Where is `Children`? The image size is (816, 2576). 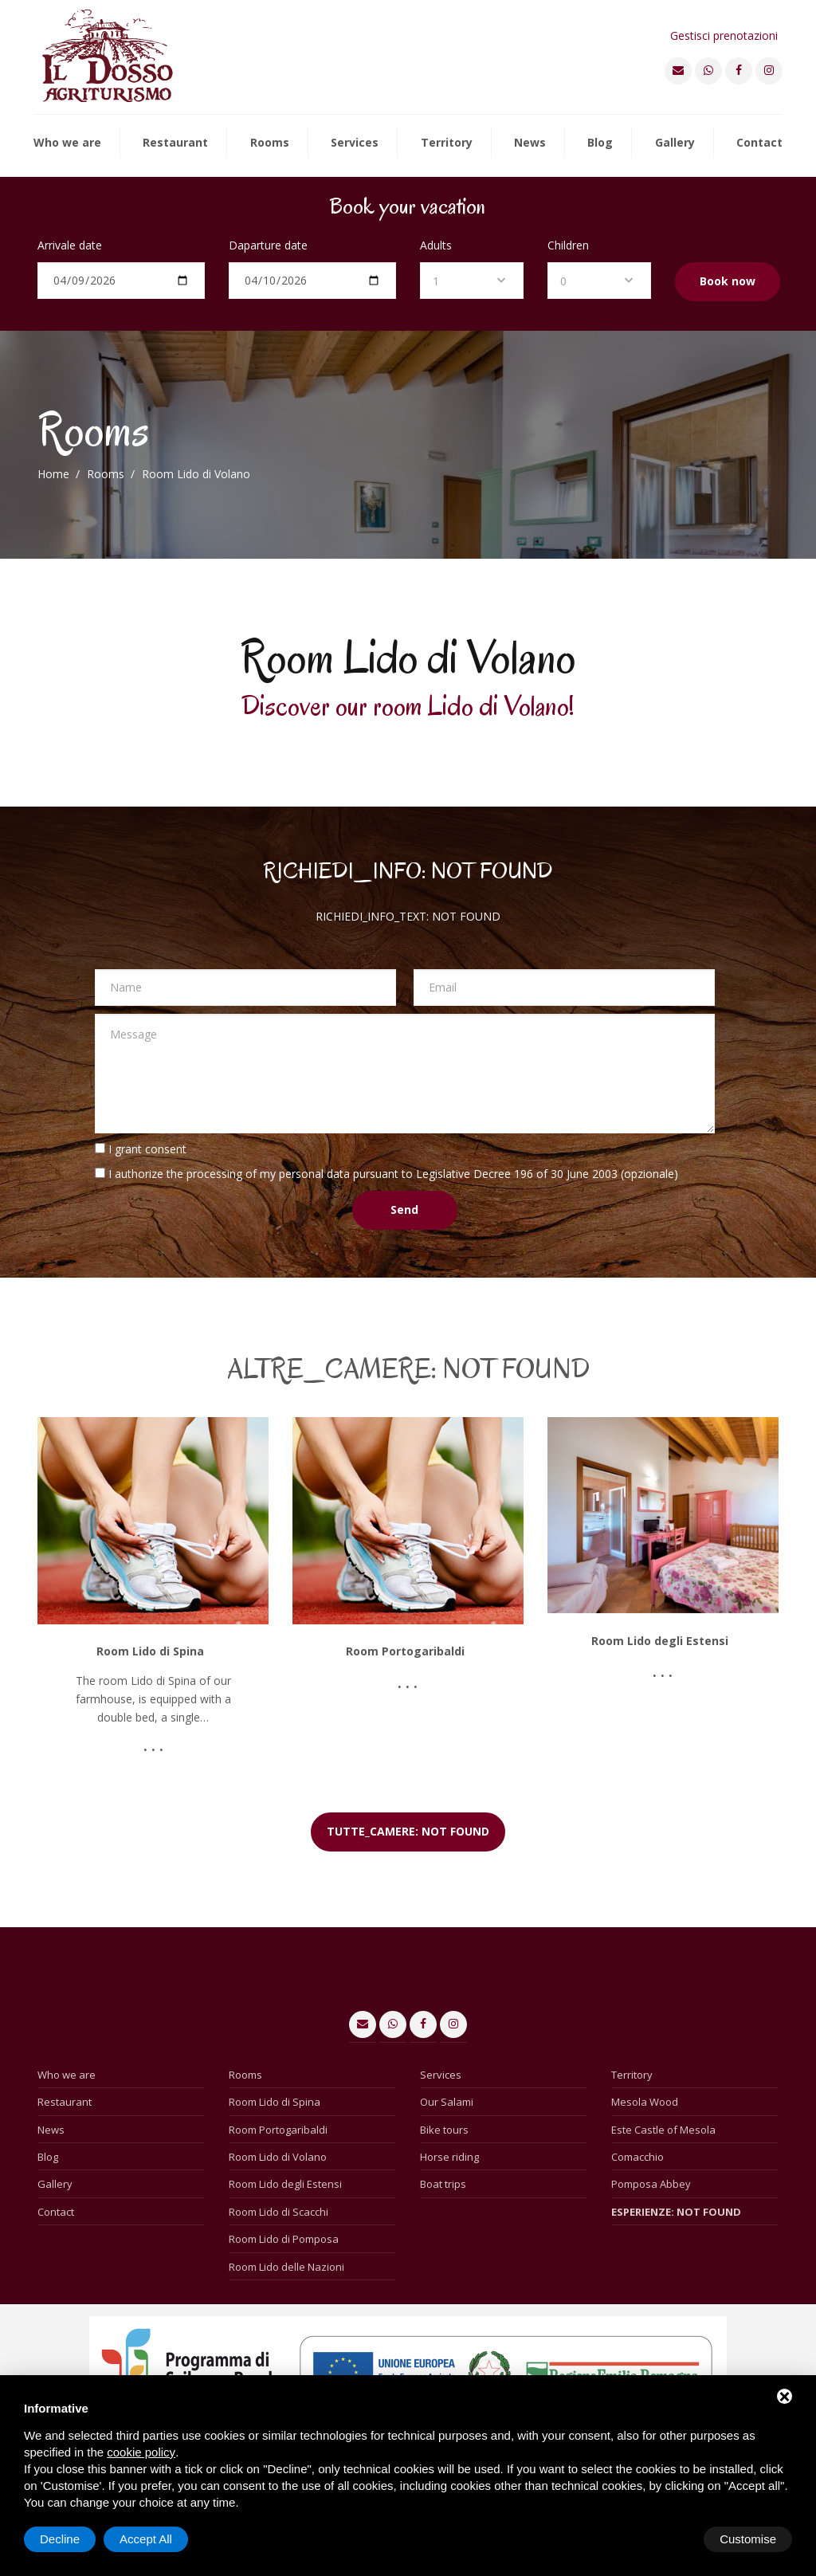 Children is located at coordinates (568, 245).